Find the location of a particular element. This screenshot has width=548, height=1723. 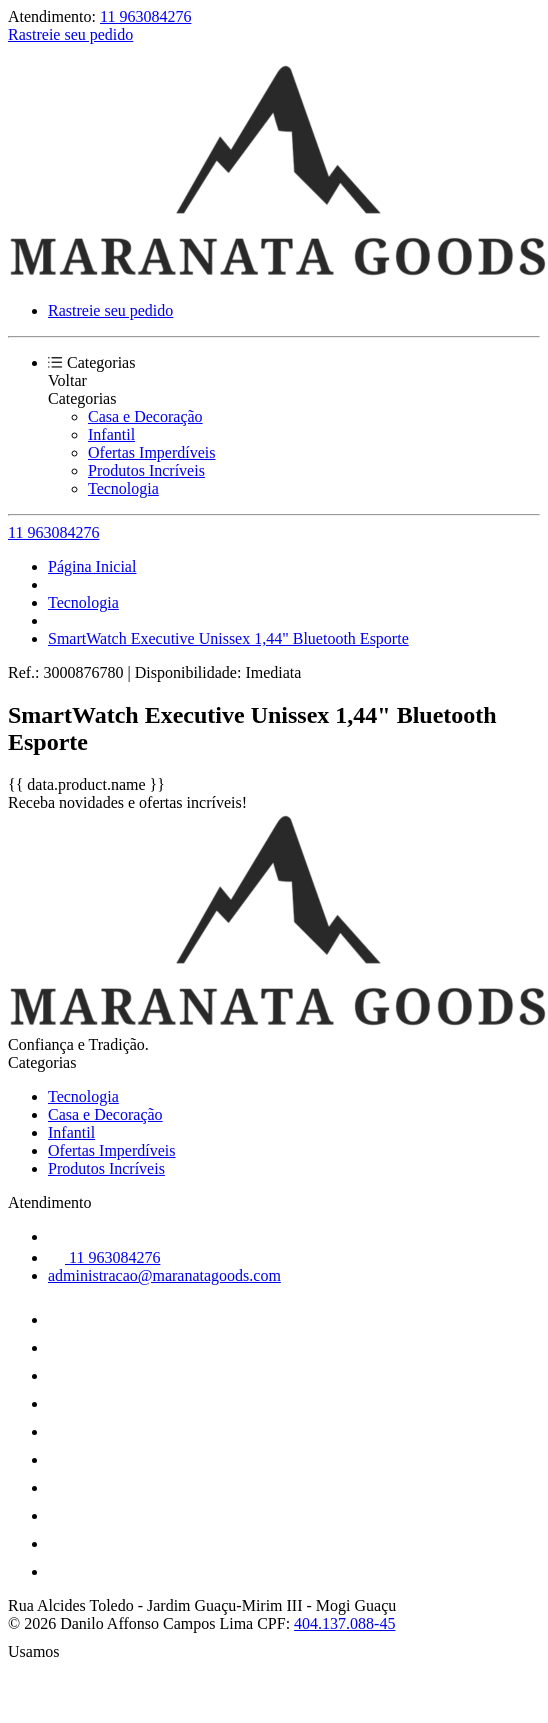

404.137.088-45 is located at coordinates (344, 1623).